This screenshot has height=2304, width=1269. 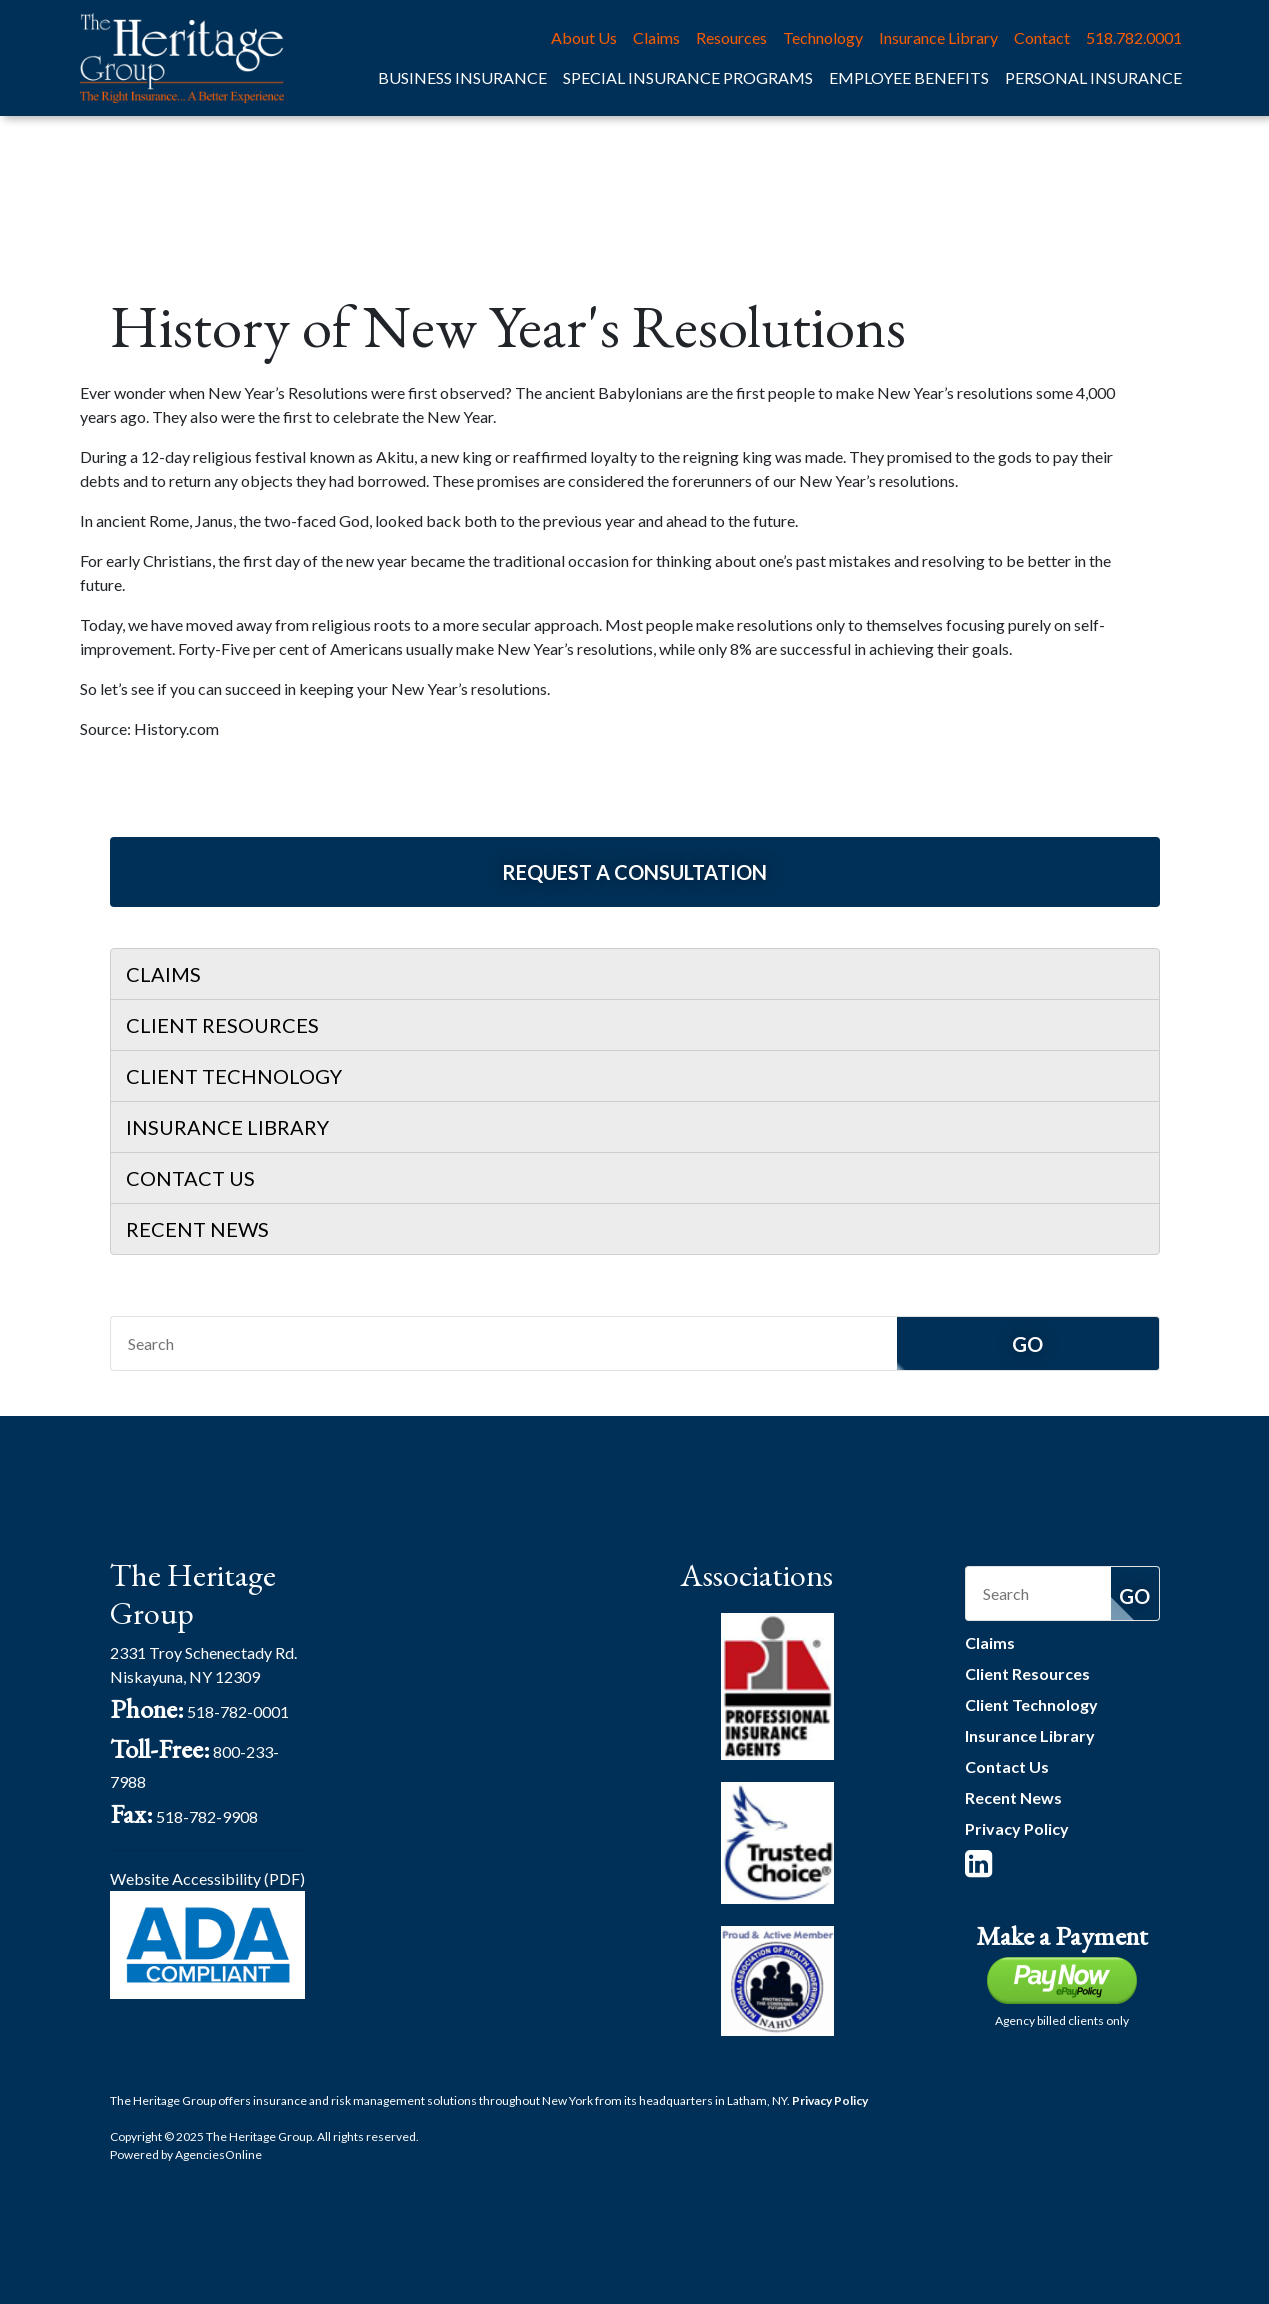 What do you see at coordinates (218, 2154) in the screenshot?
I see `Agencies` at bounding box center [218, 2154].